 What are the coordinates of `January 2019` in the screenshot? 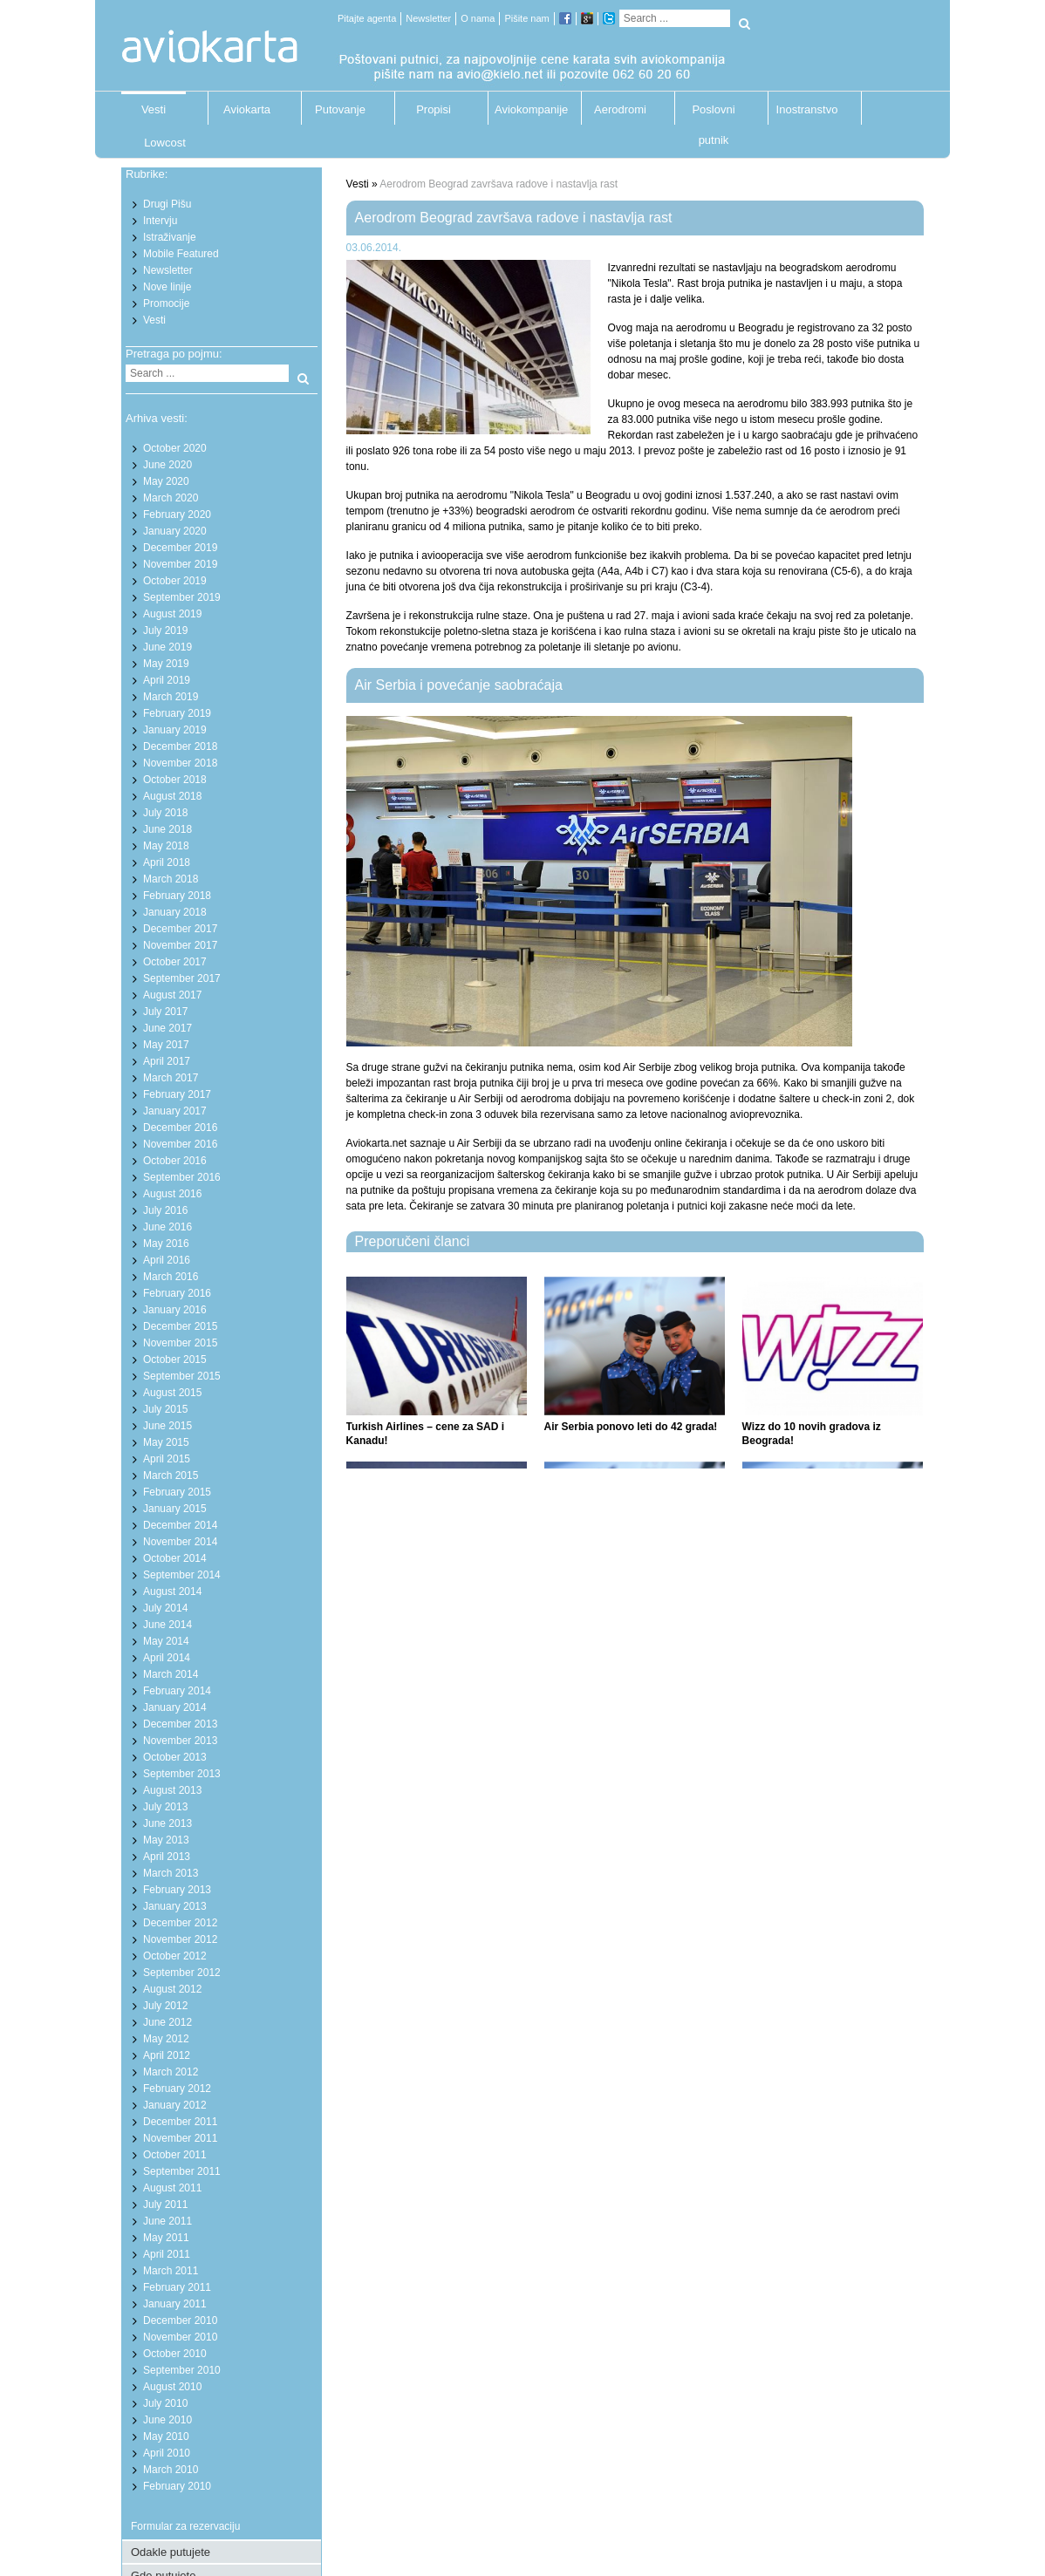 It's located at (175, 730).